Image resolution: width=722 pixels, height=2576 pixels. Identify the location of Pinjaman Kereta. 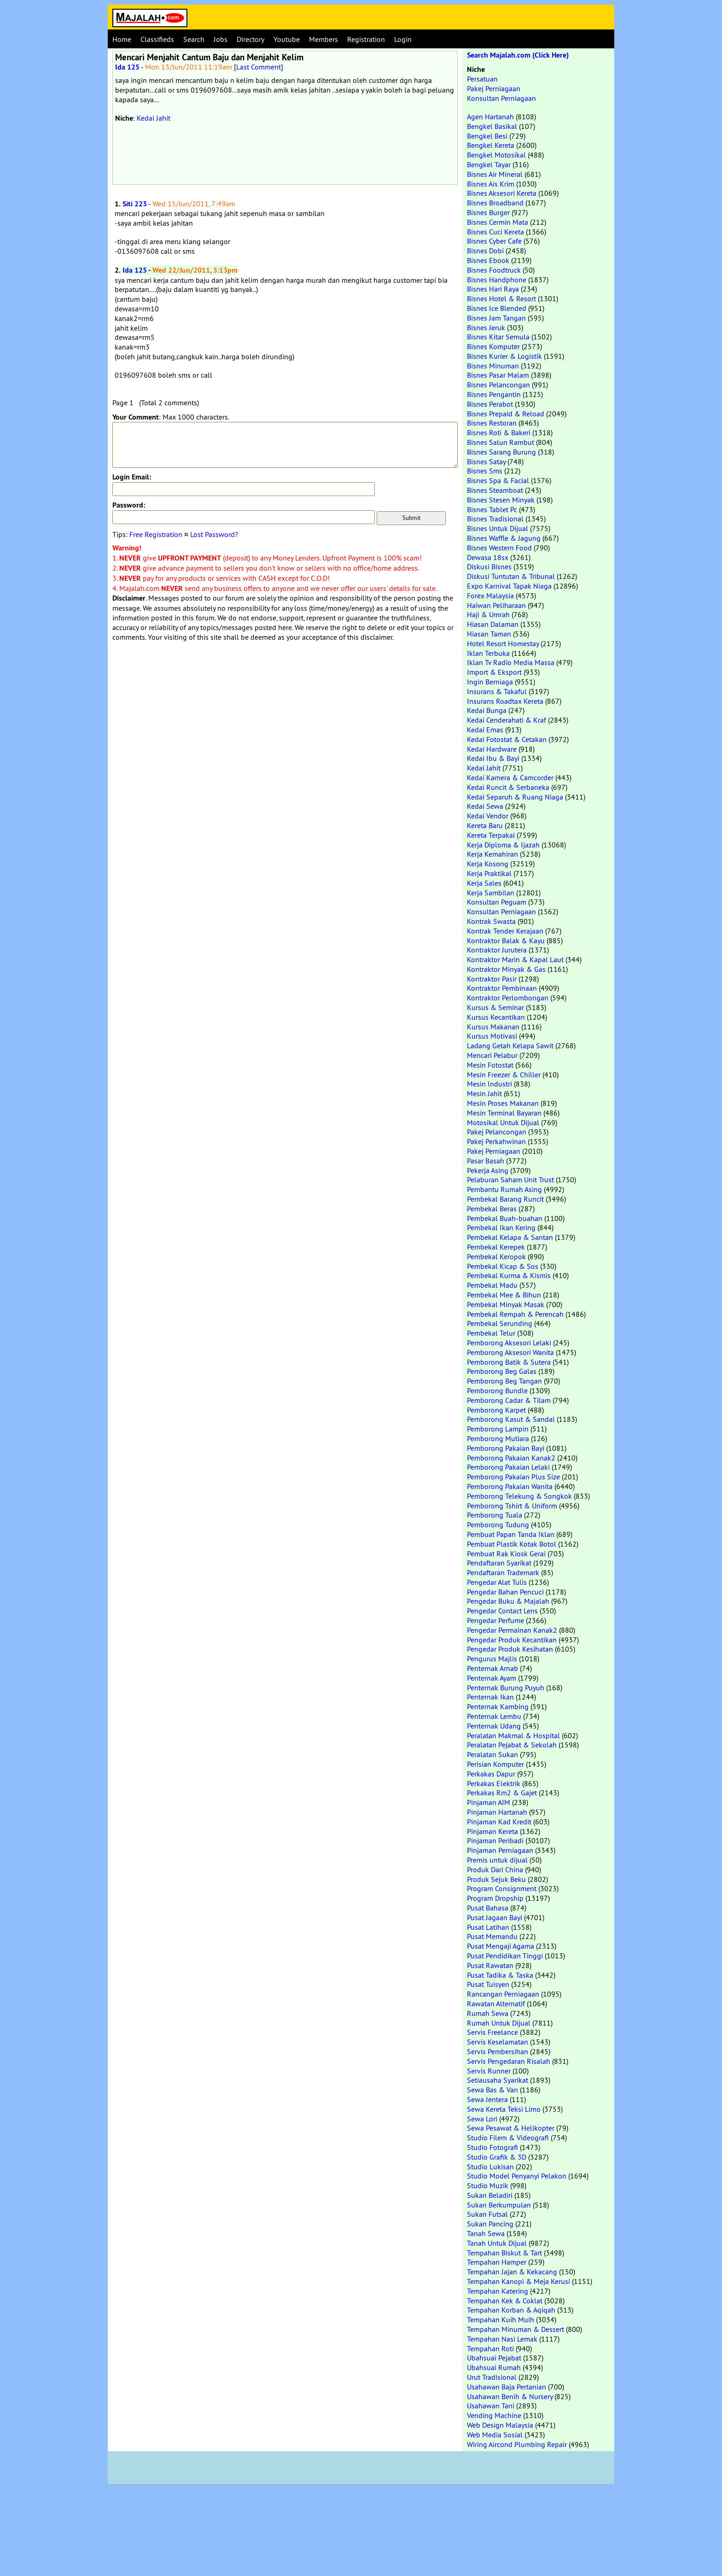
(492, 1831).